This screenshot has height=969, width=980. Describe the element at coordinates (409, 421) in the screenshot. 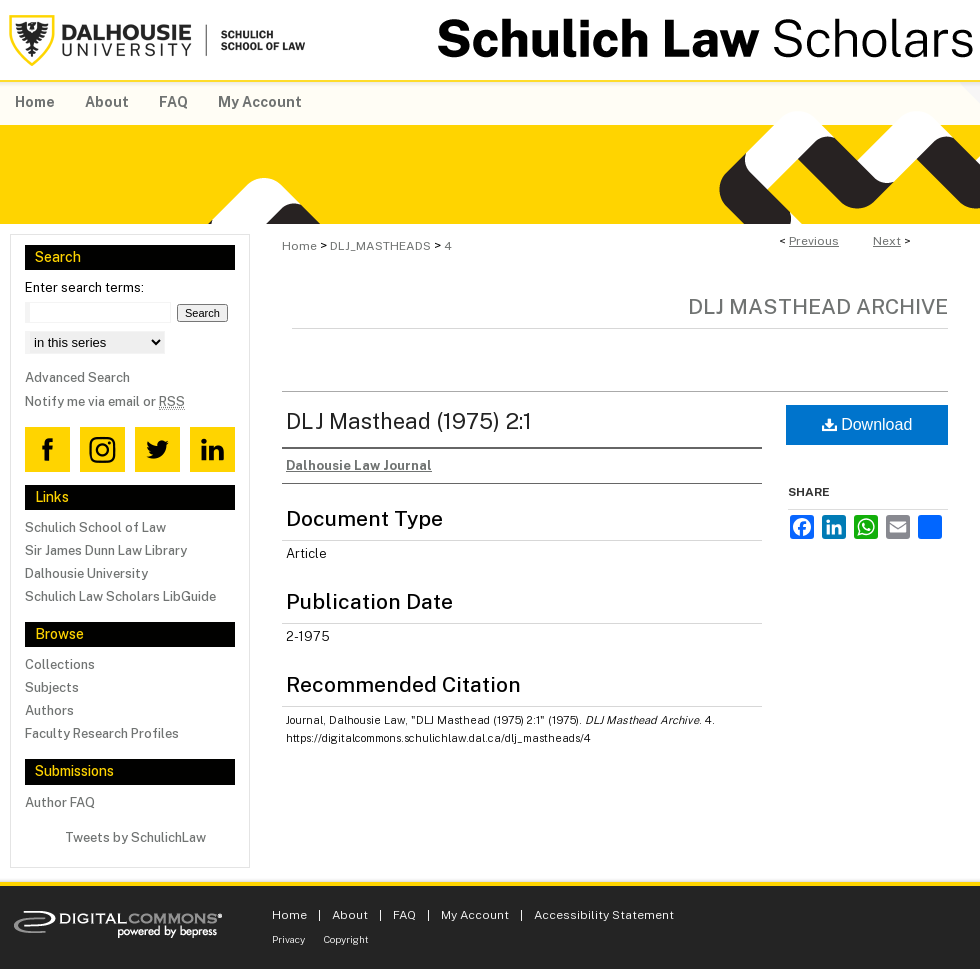

I see `DLJ Masthead (1975) 2:1` at that location.